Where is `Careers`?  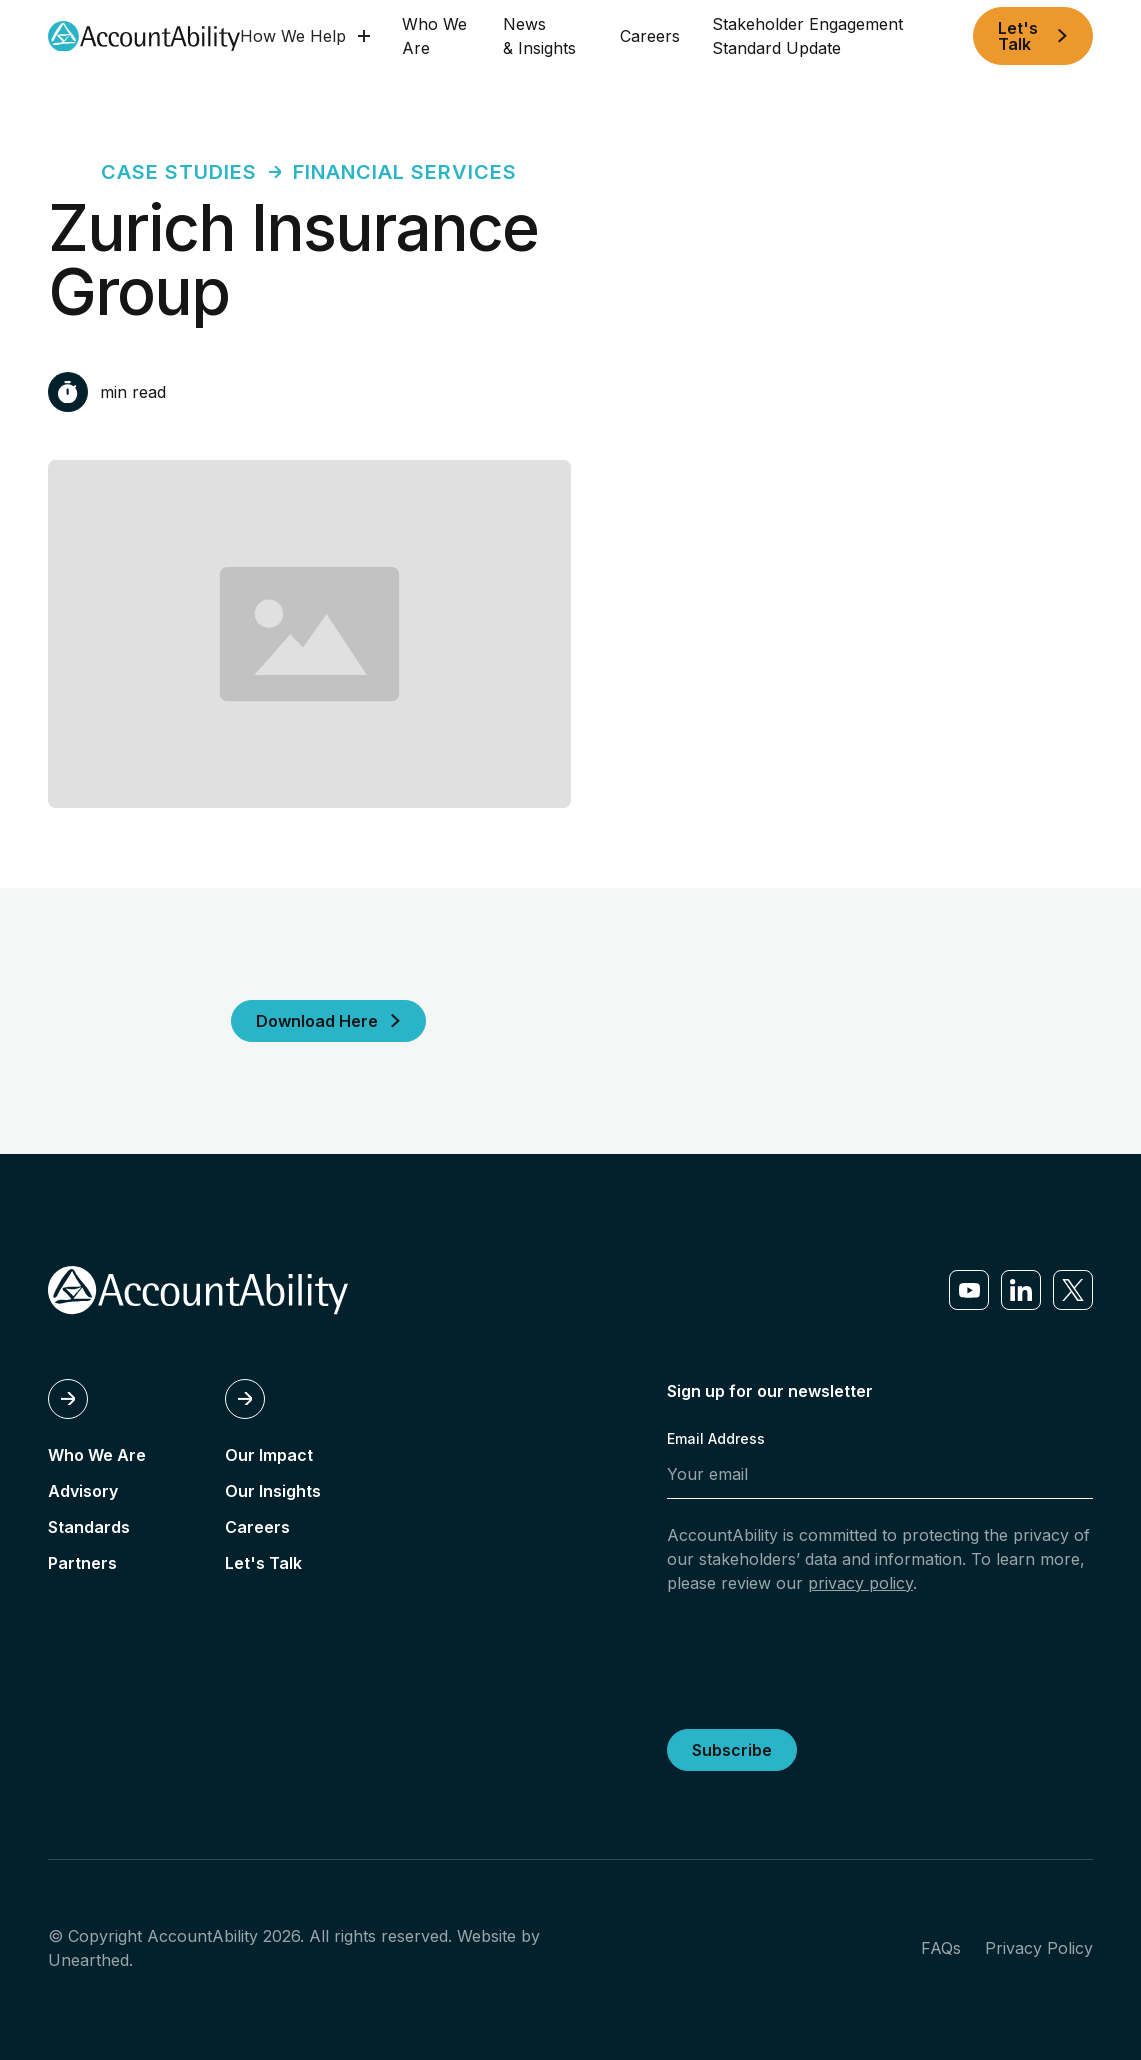 Careers is located at coordinates (650, 36).